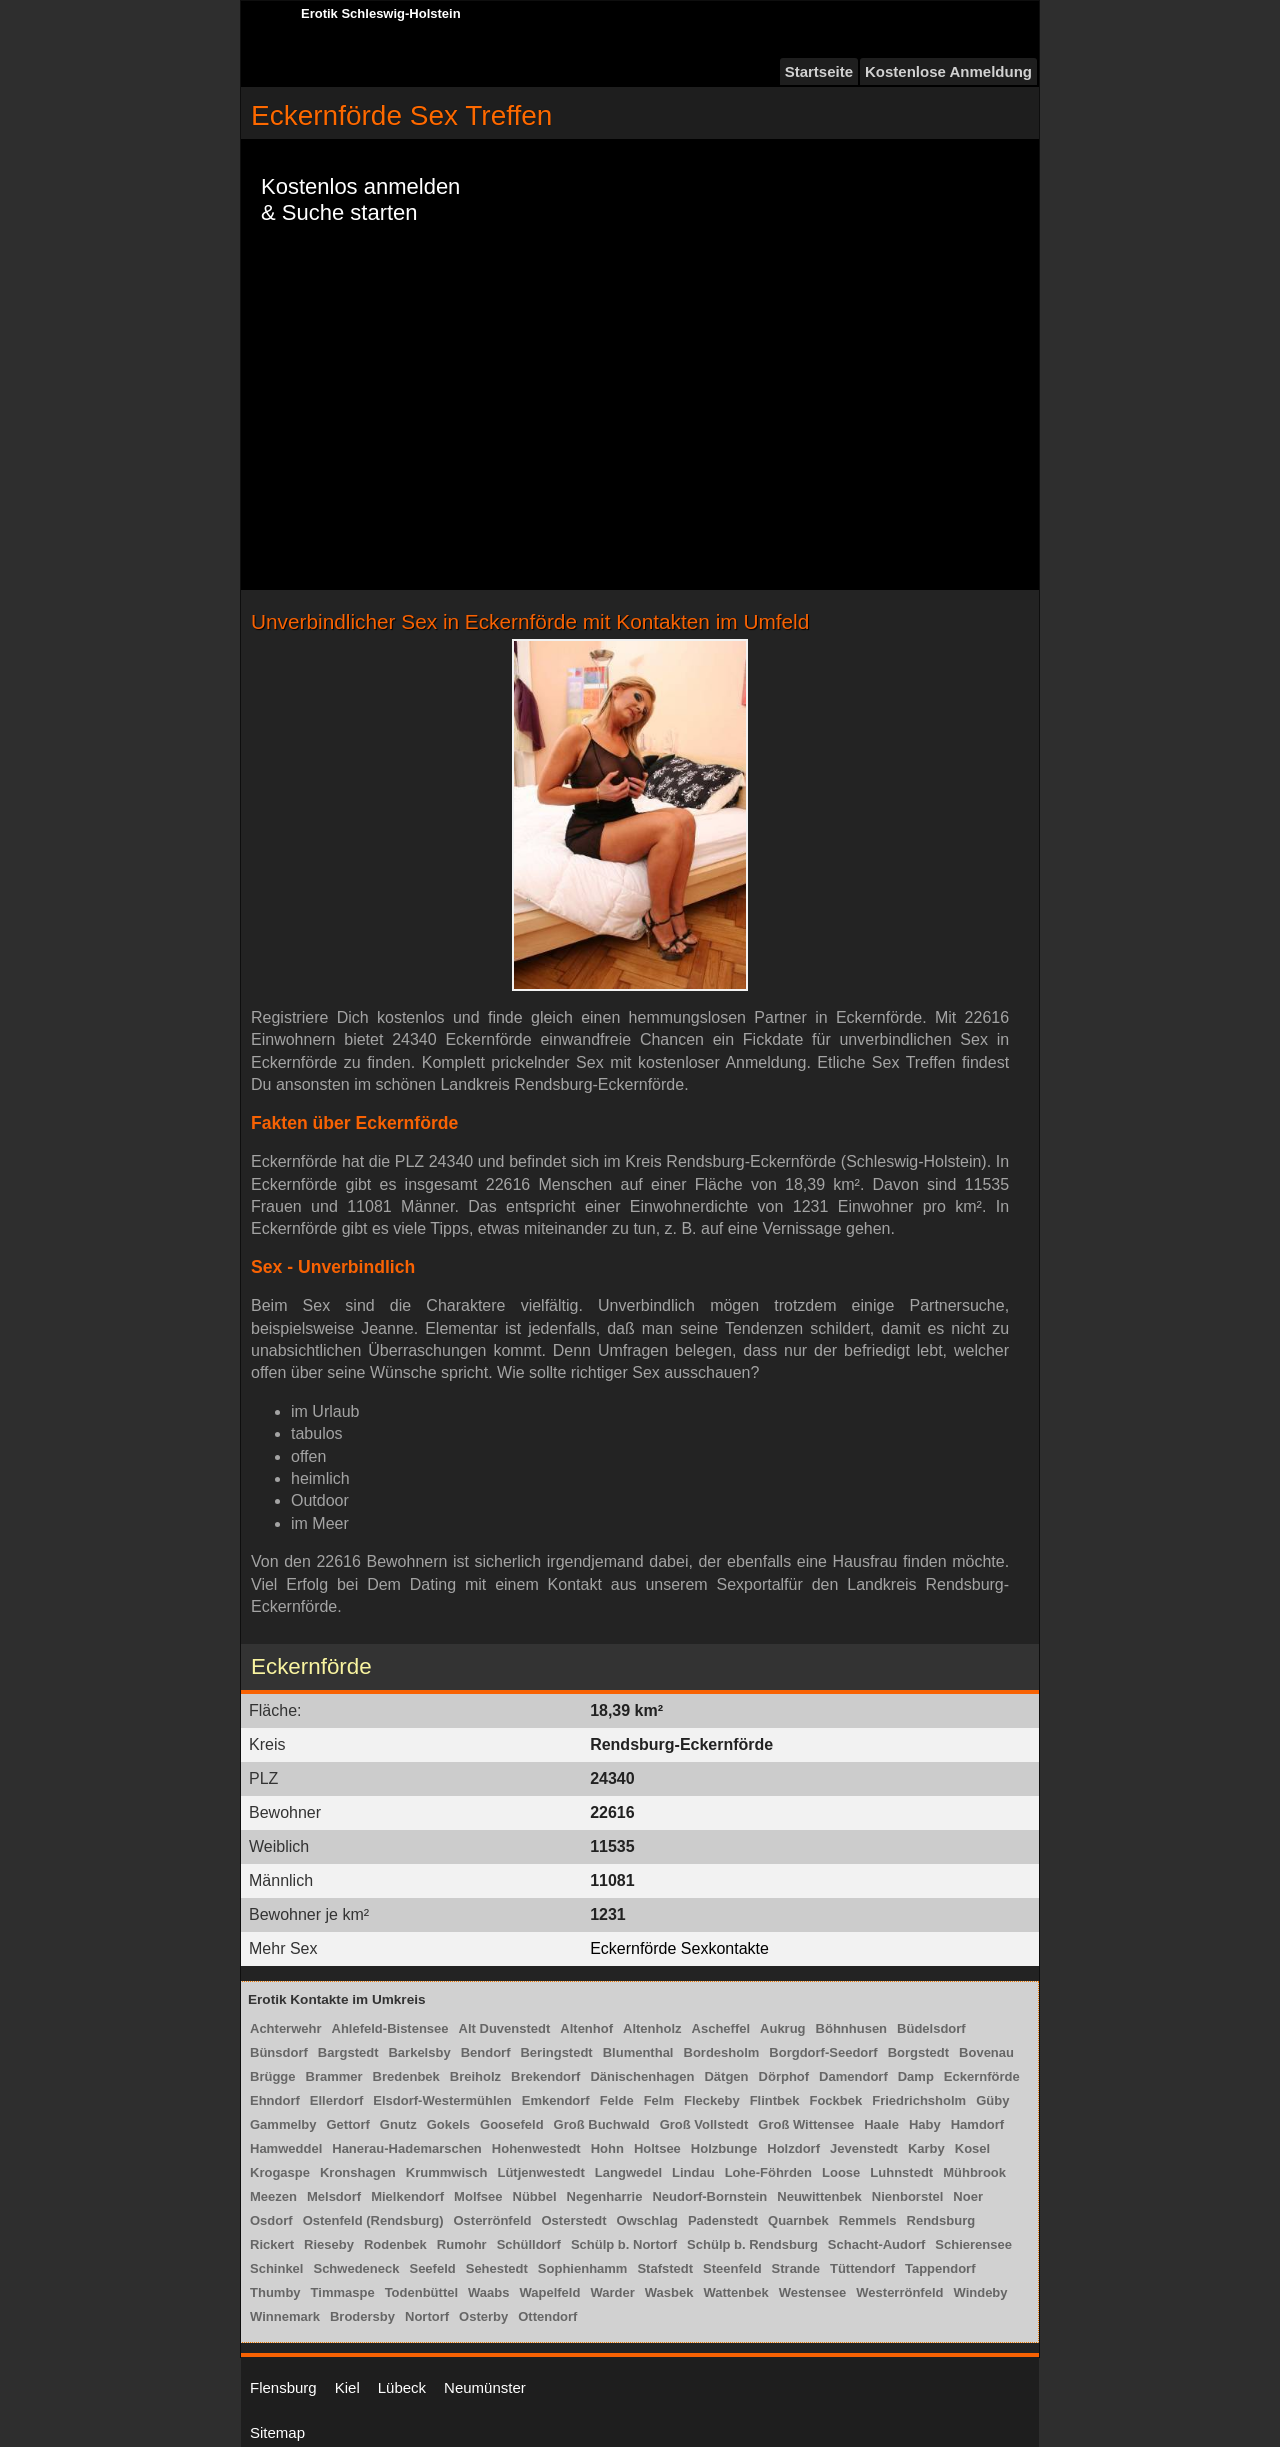 This screenshot has width=1280, height=2447. What do you see at coordinates (784, 2076) in the screenshot?
I see `Dörphof` at bounding box center [784, 2076].